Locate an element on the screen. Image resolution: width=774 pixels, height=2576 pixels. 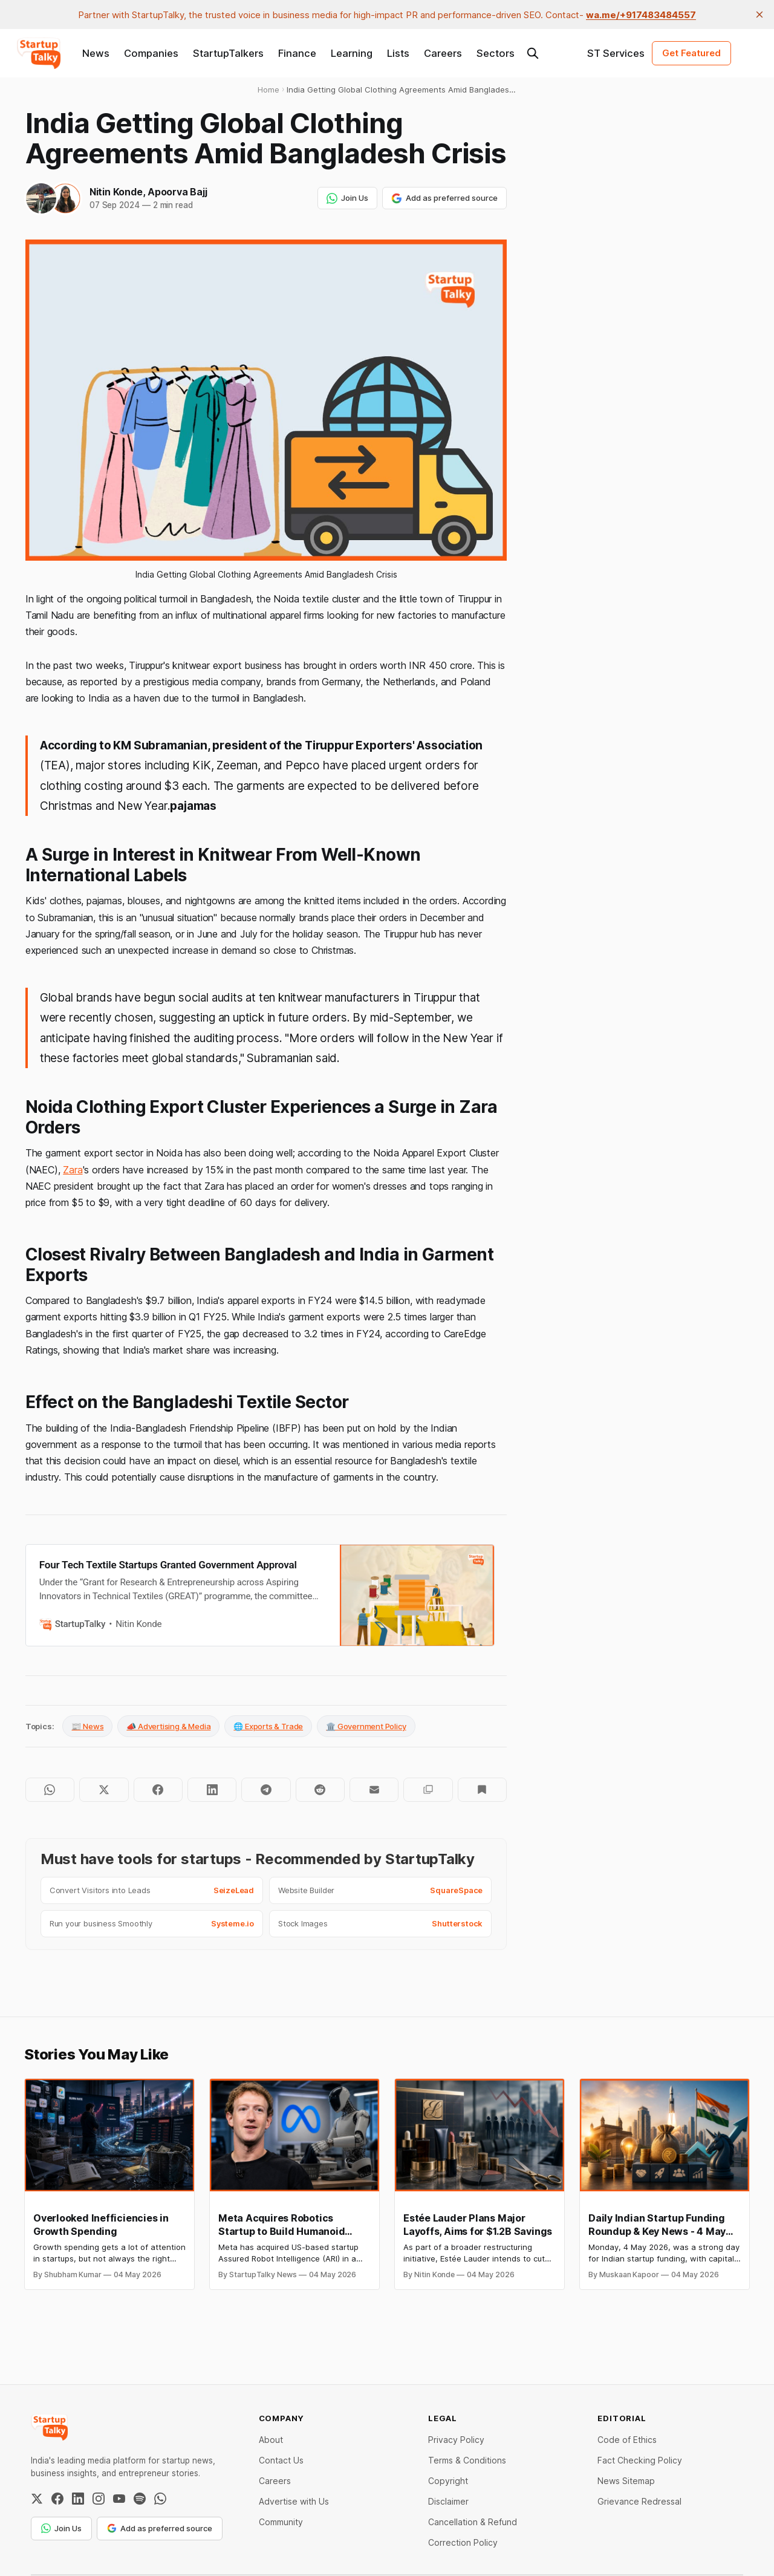
[Spotify] is located at coordinates (140, 2499).